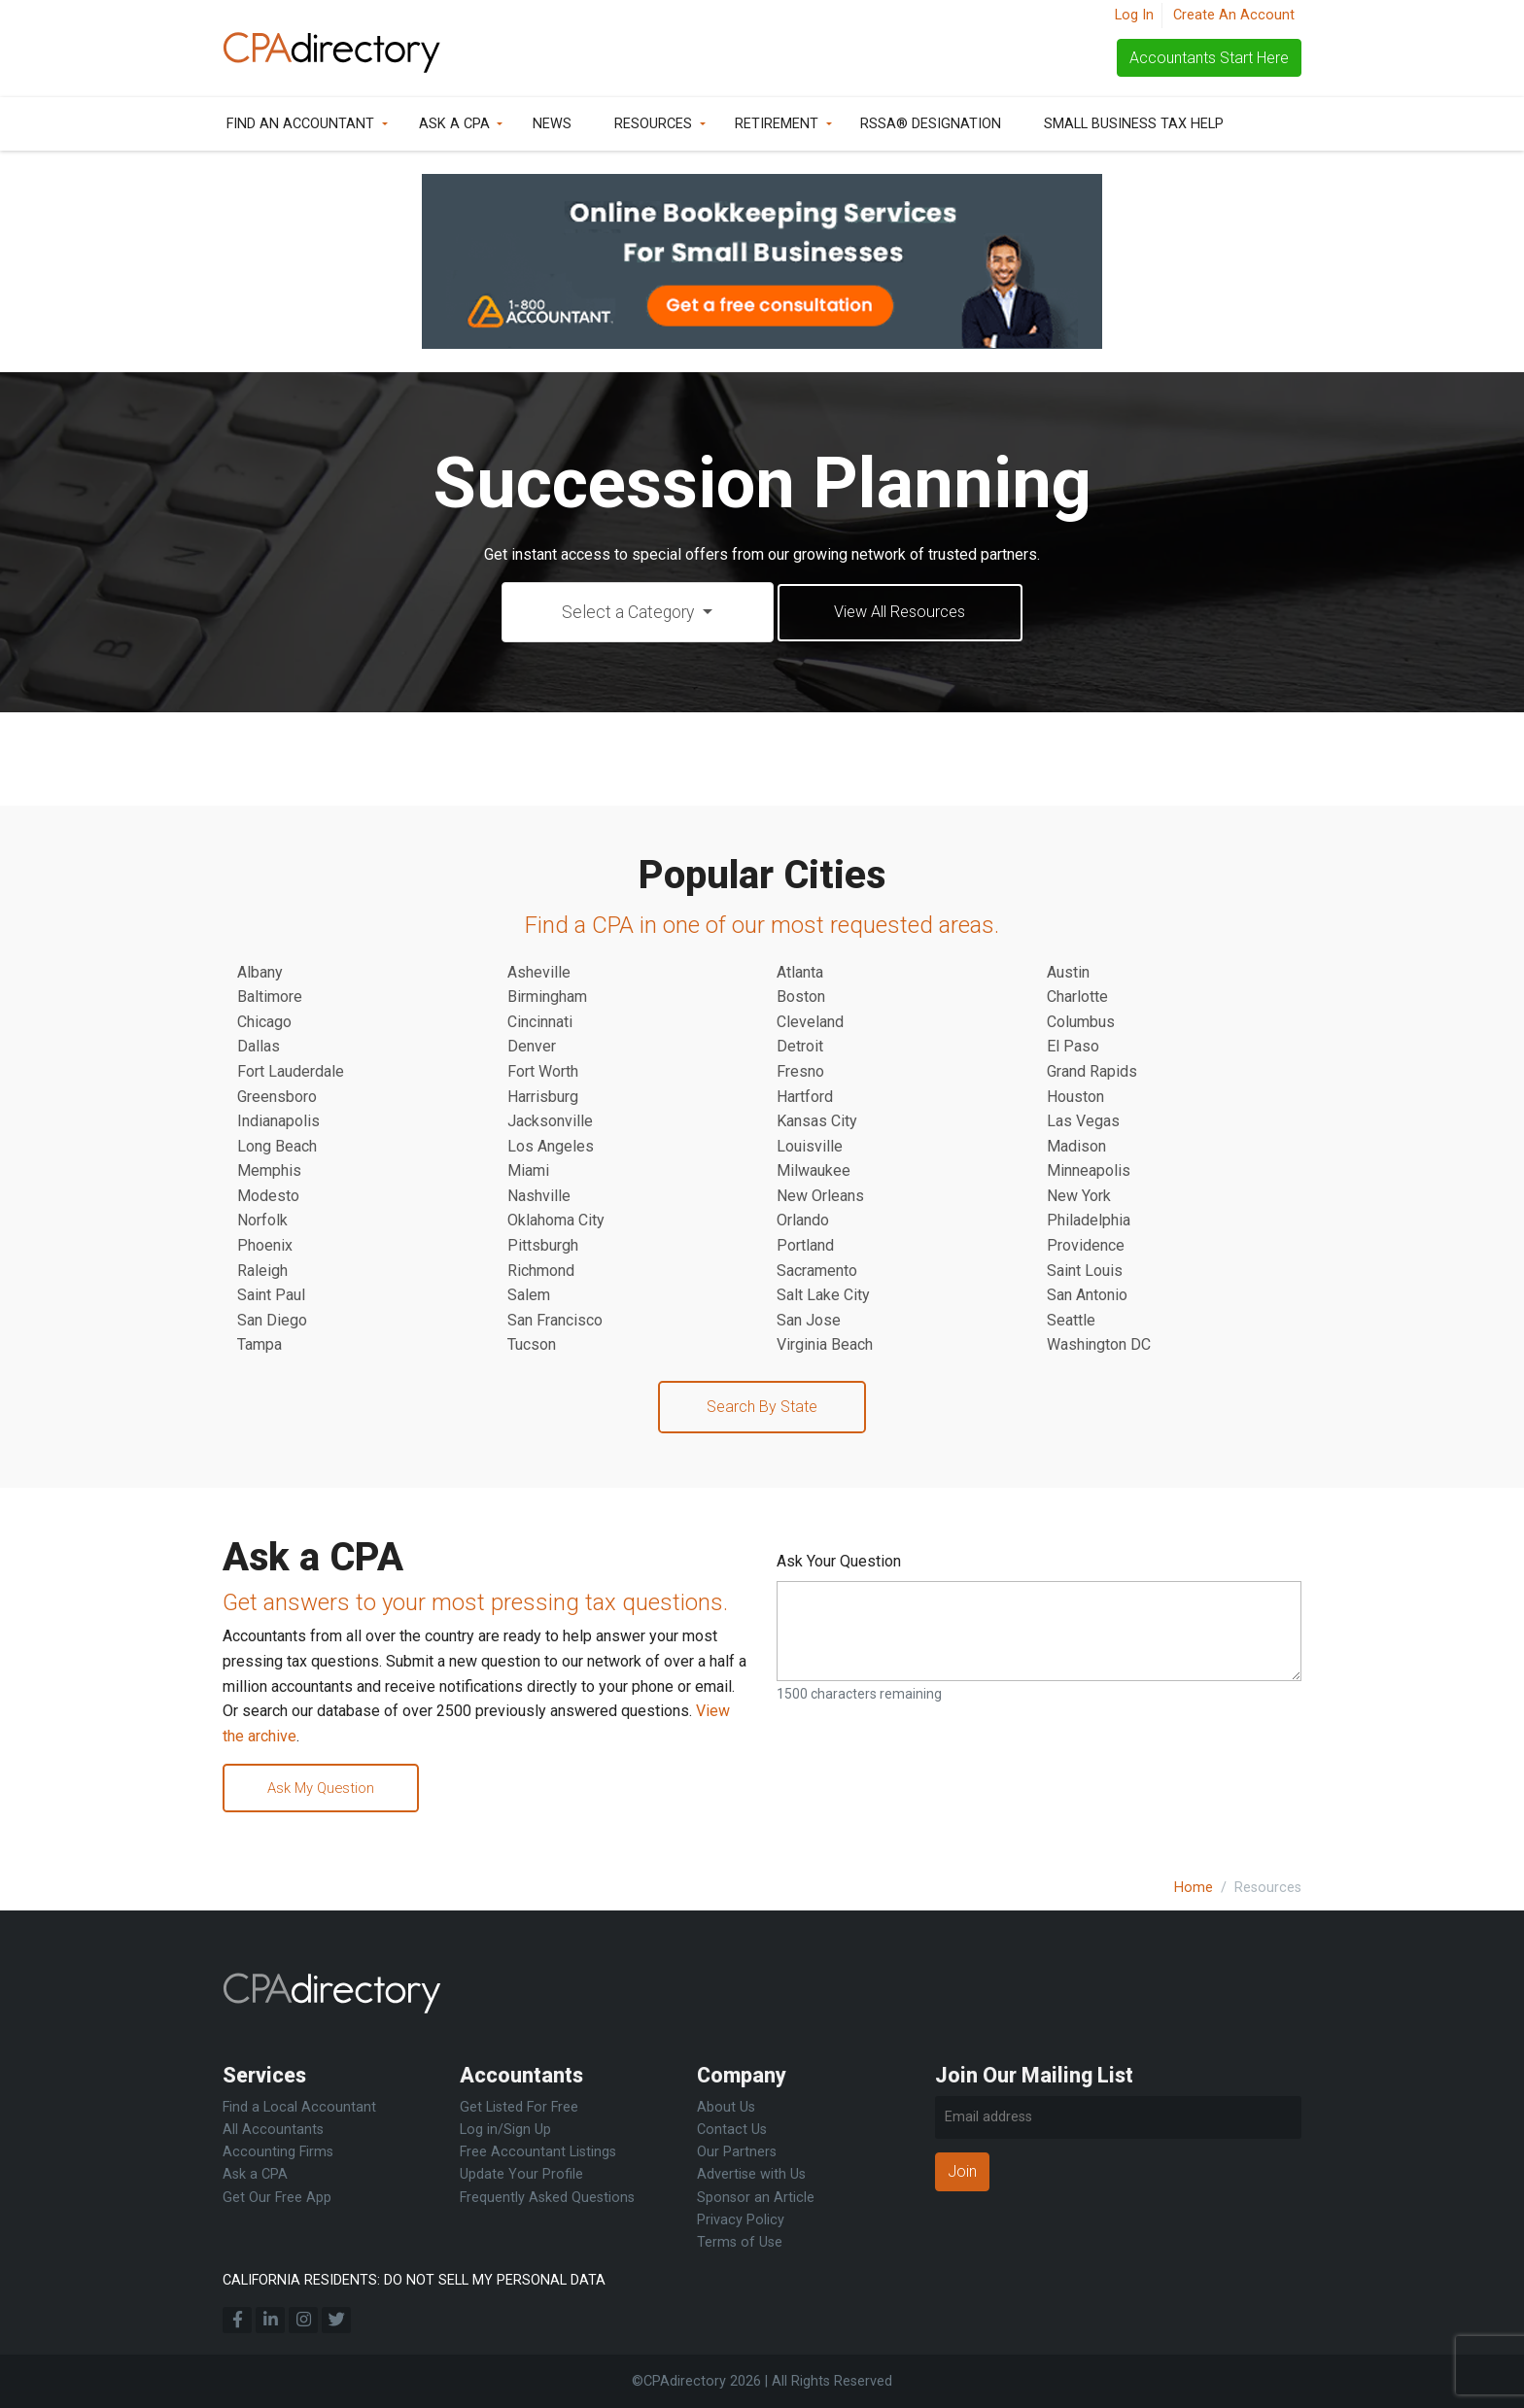 This screenshot has height=2408, width=1524. What do you see at coordinates (542, 1247) in the screenshot?
I see `Pittsburgh` at bounding box center [542, 1247].